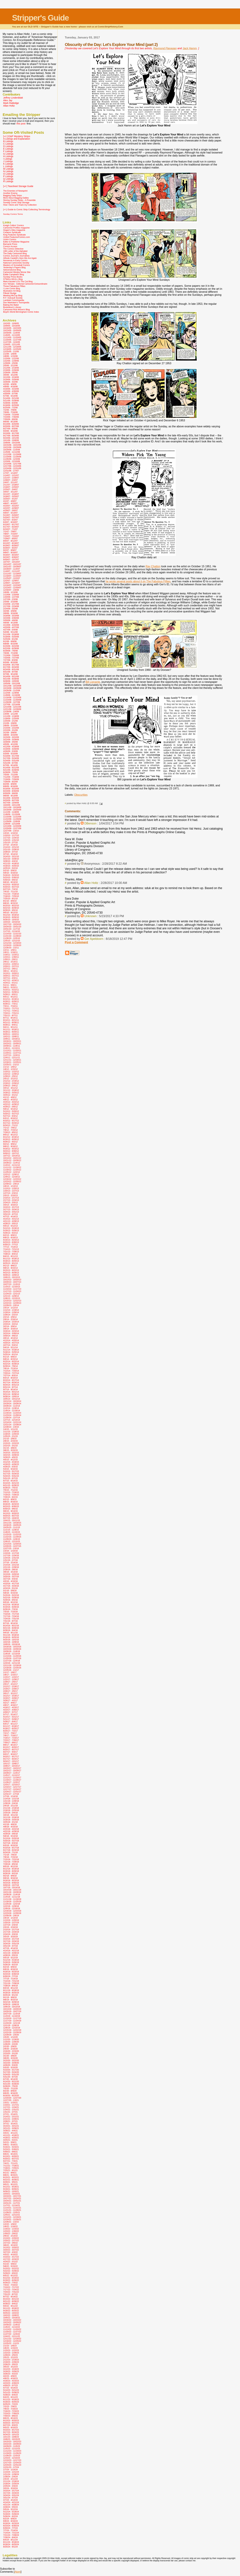 The height and width of the screenshot is (2576, 240). What do you see at coordinates (10, 959) in the screenshot?
I see `1/30/11 - 2/6/11` at bounding box center [10, 959].